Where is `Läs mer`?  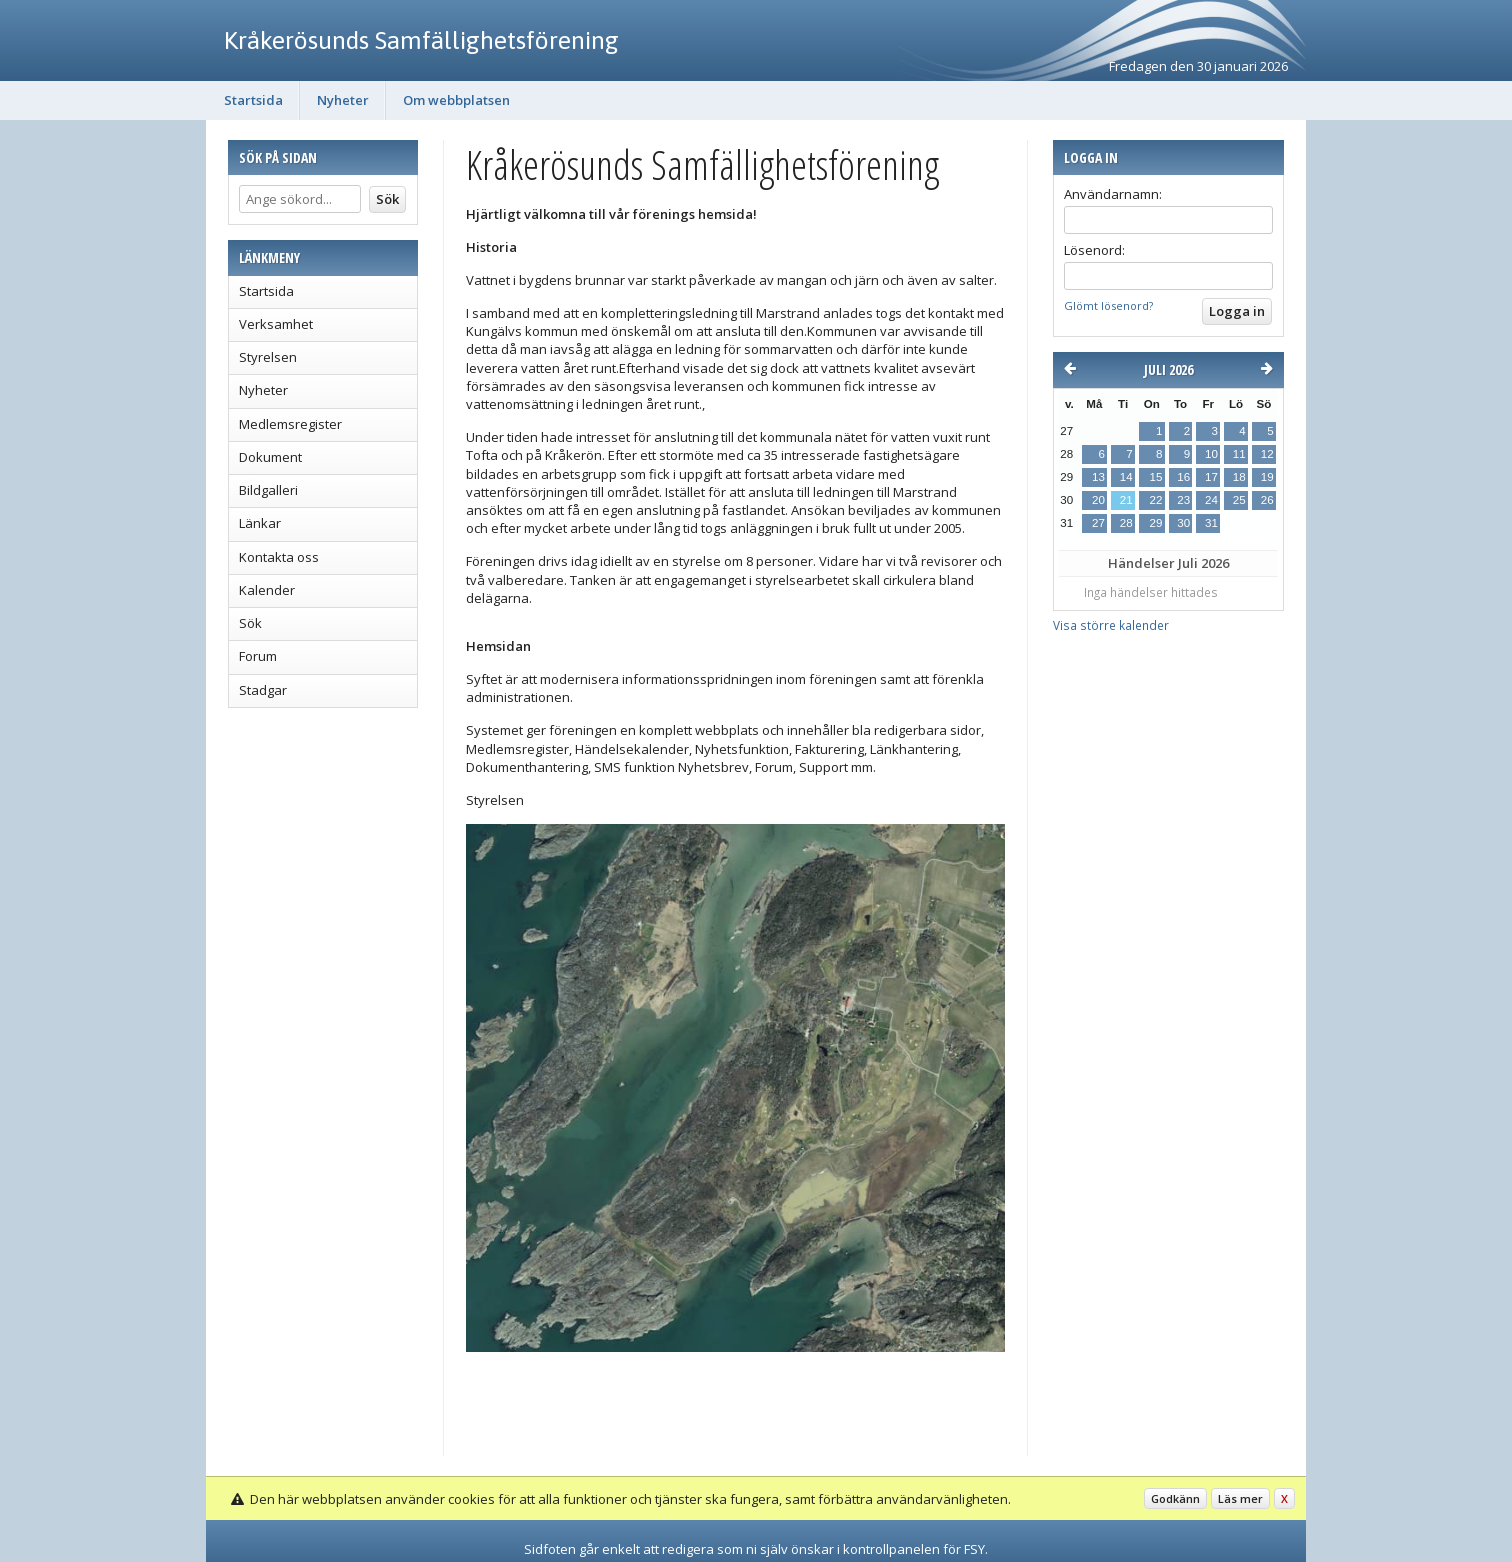 Läs mer is located at coordinates (1240, 1498).